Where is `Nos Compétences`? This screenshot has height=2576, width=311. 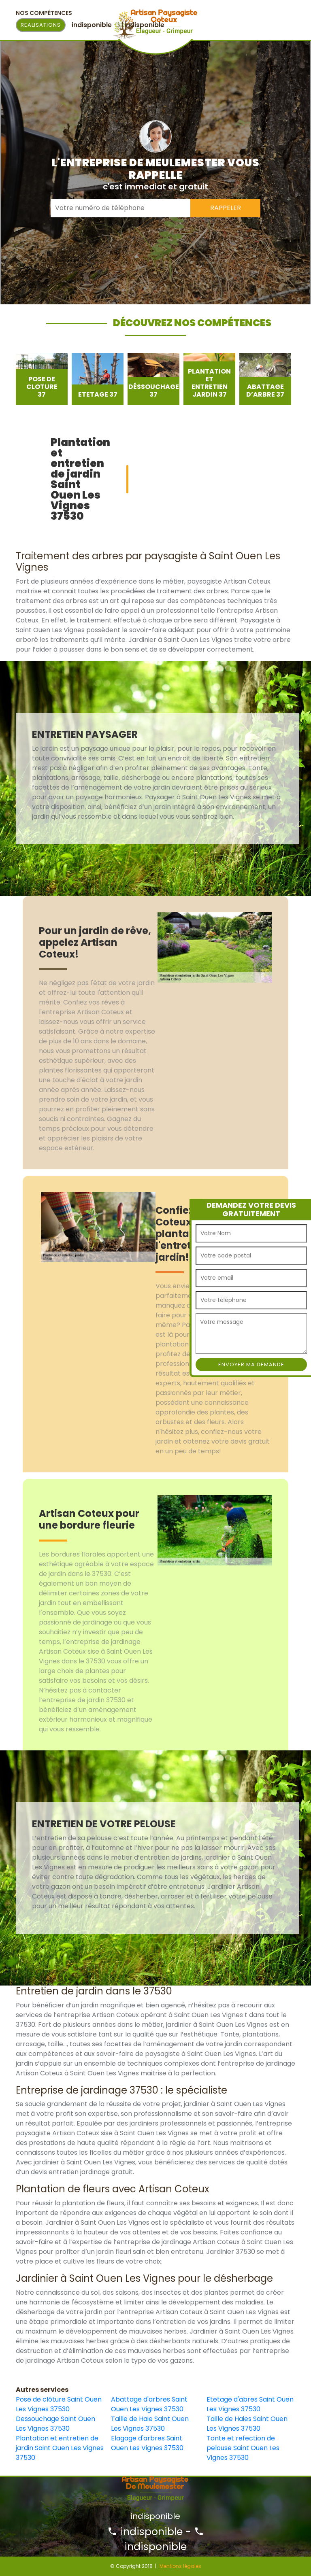 Nos Compétences is located at coordinates (44, 13).